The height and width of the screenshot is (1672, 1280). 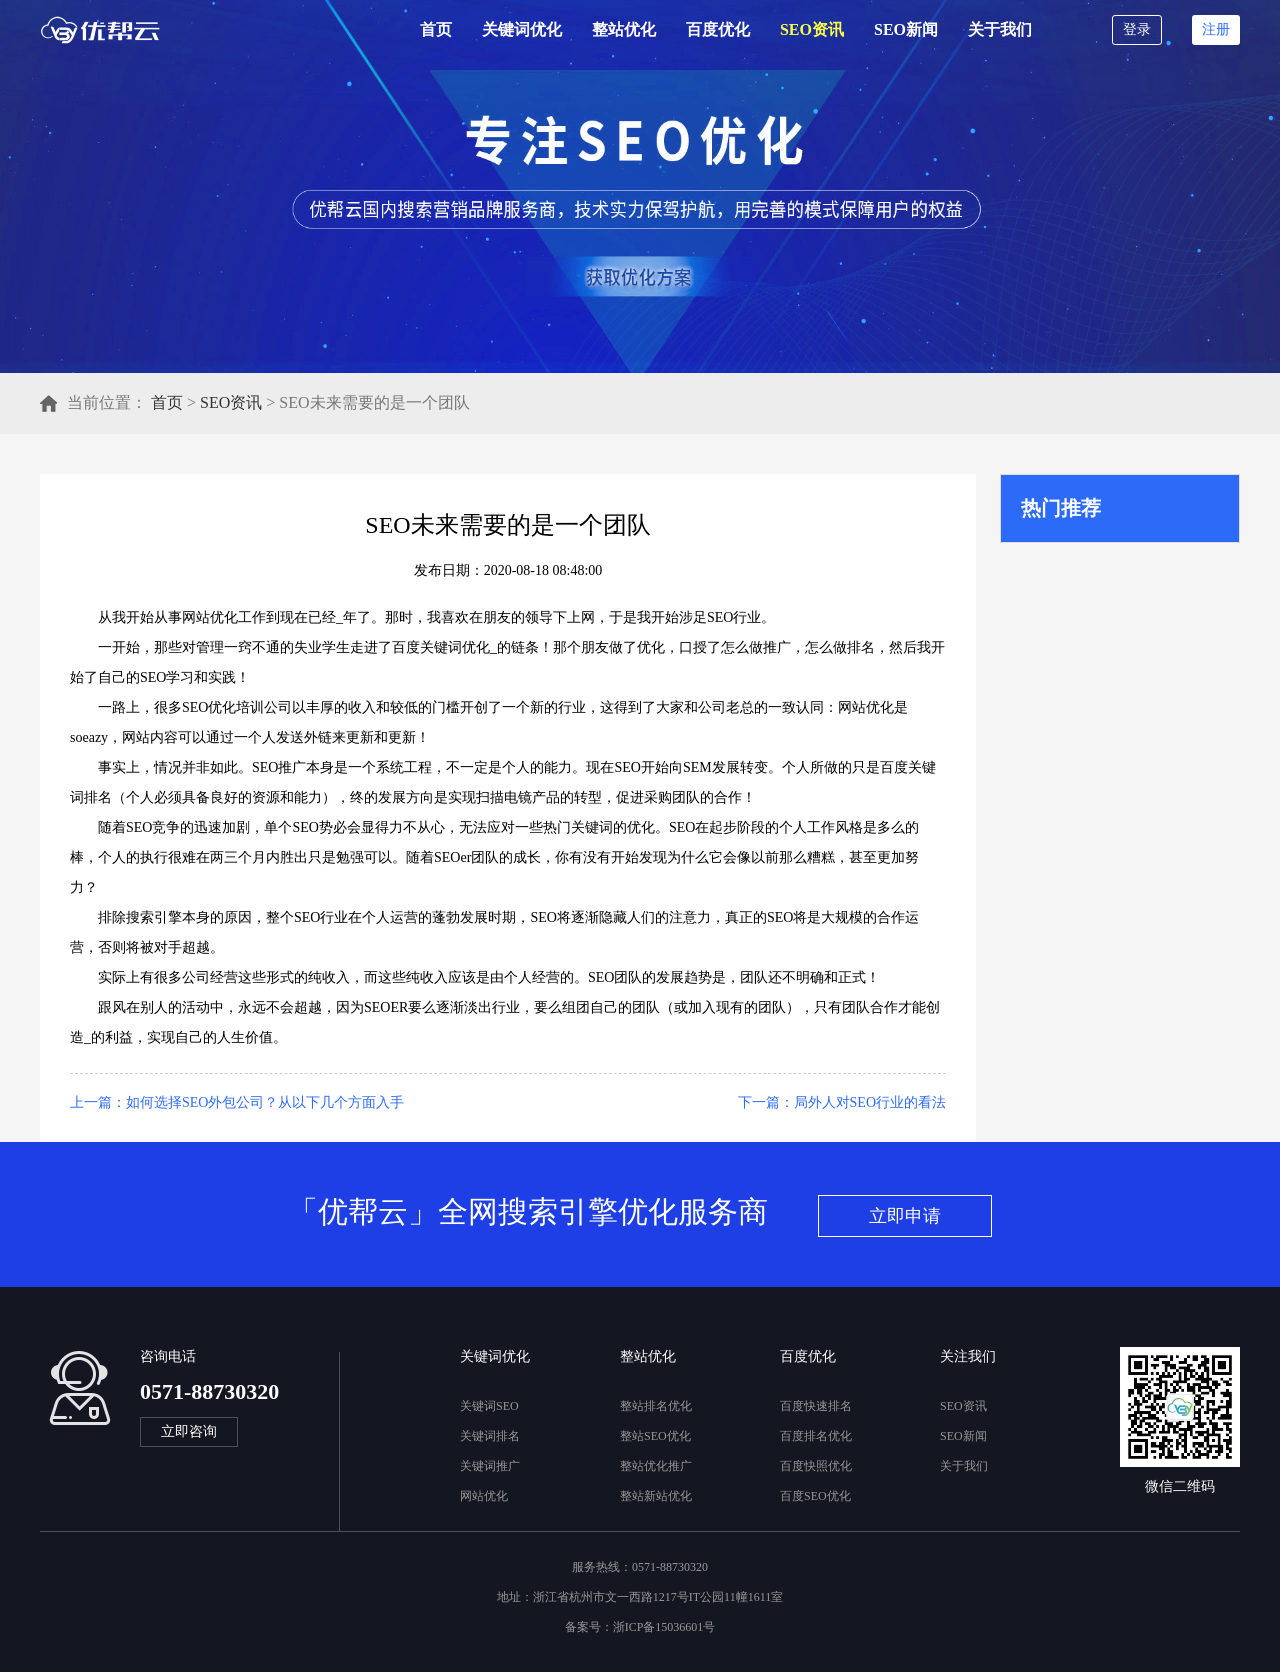 I want to click on 百度快速排名, so click(x=816, y=1406).